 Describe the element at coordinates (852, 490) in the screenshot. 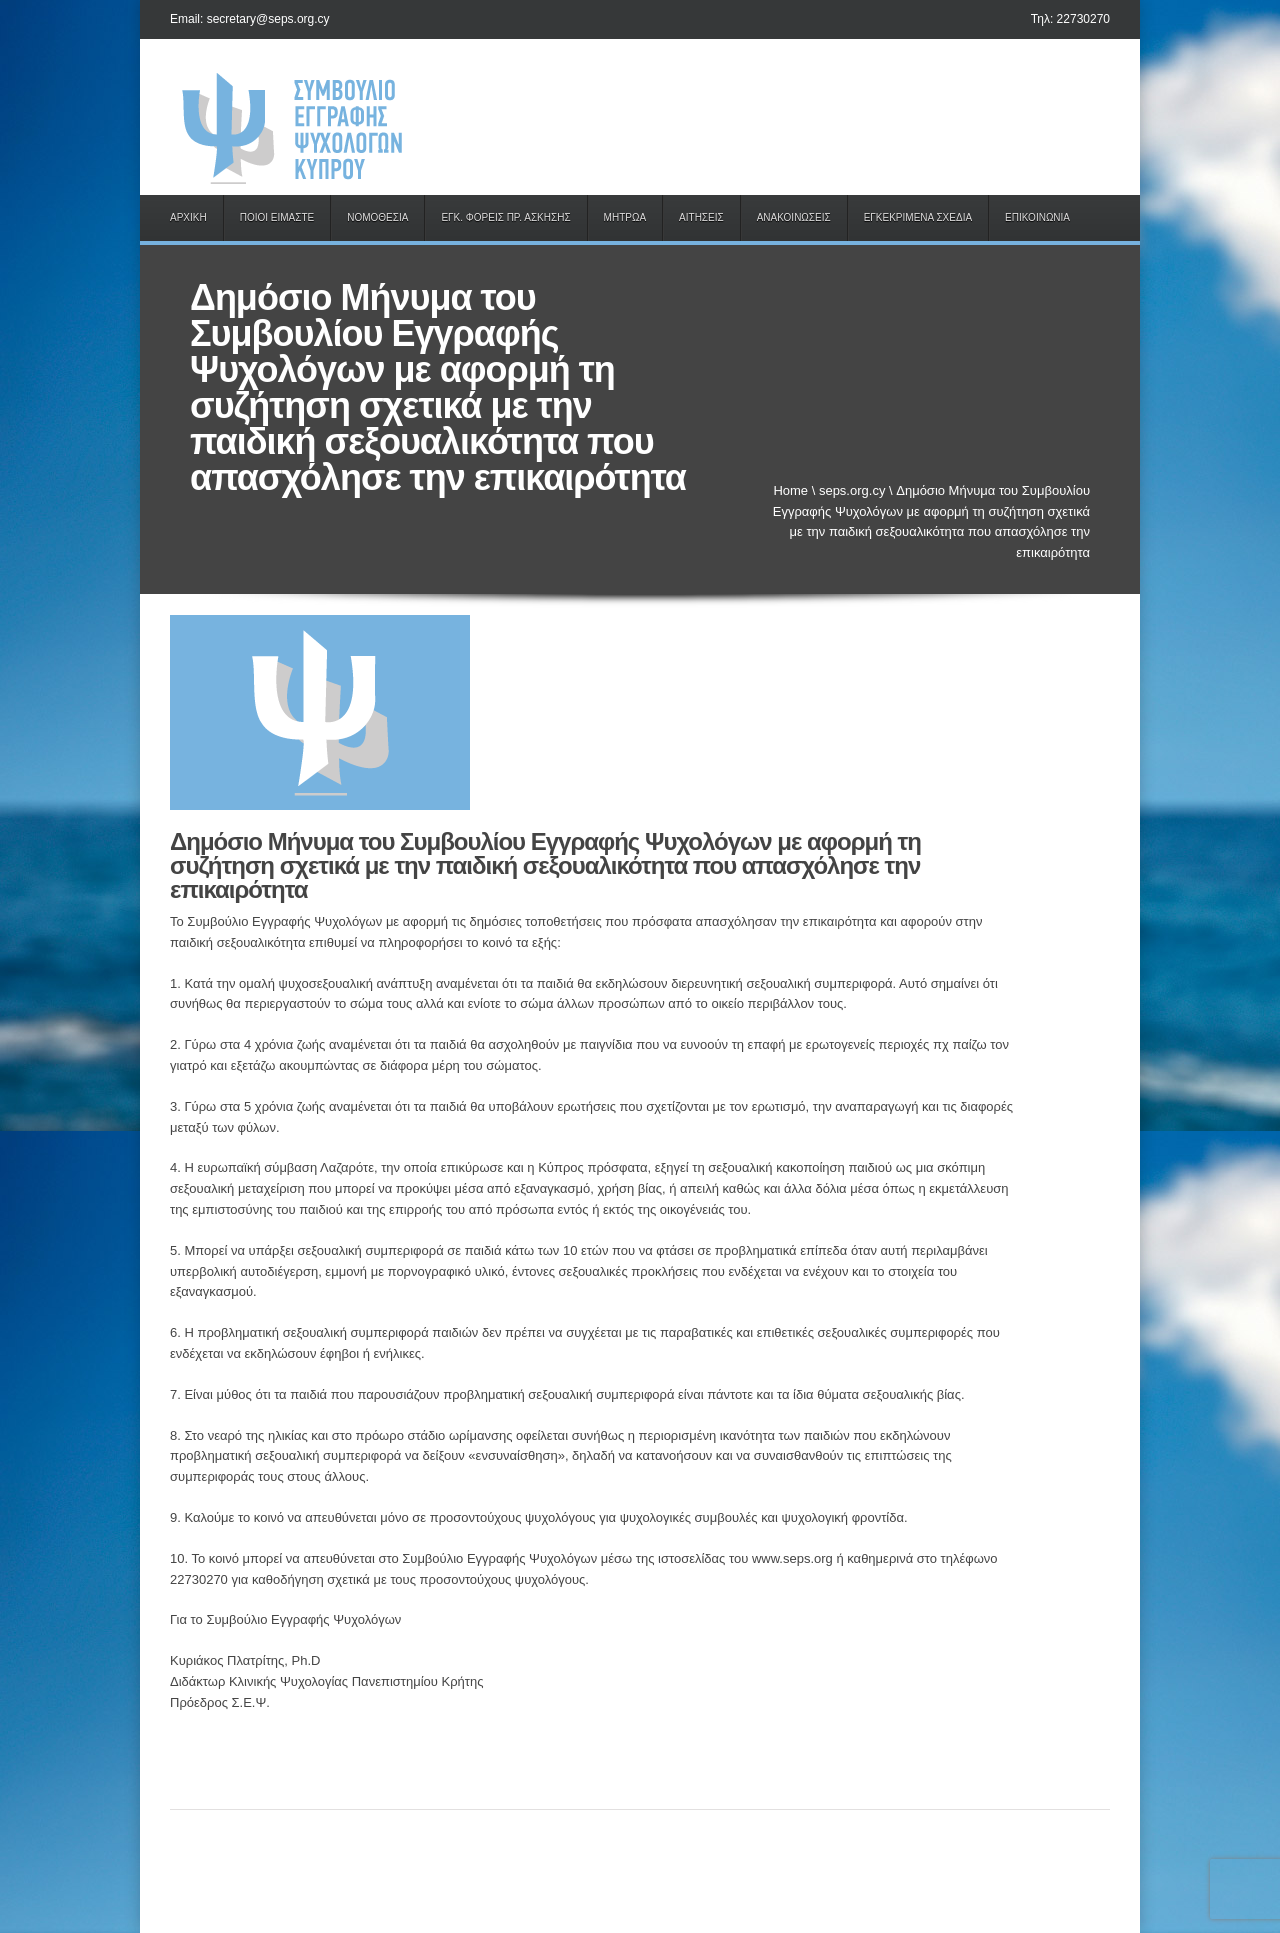

I see `seps.org.cy` at that location.